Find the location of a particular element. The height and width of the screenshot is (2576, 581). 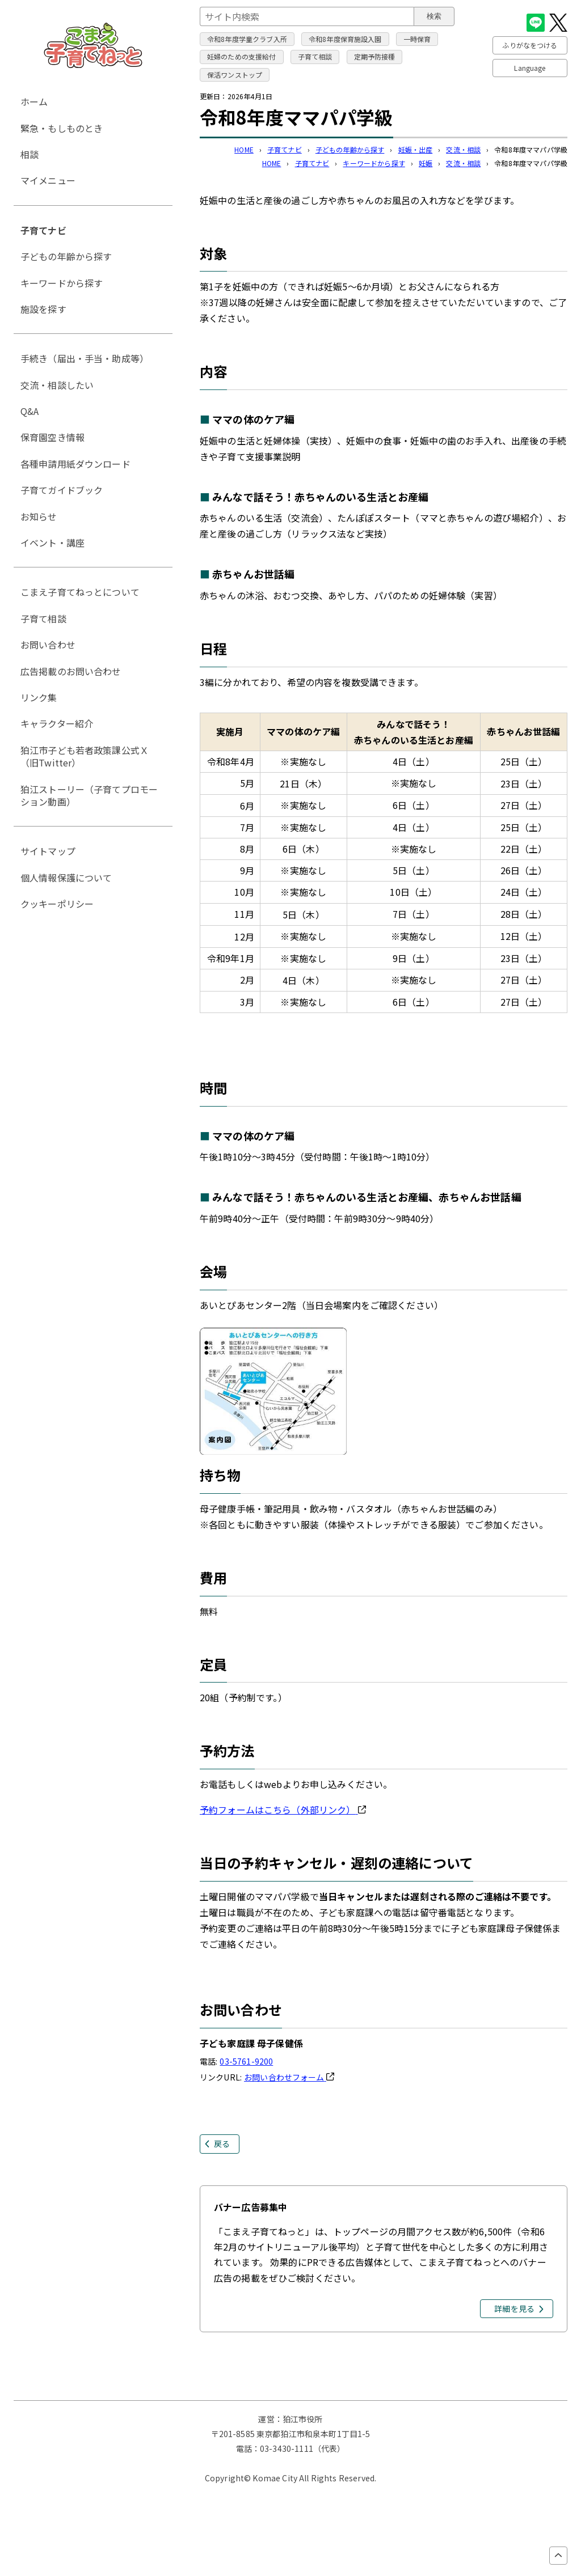

HOME is located at coordinates (244, 149).